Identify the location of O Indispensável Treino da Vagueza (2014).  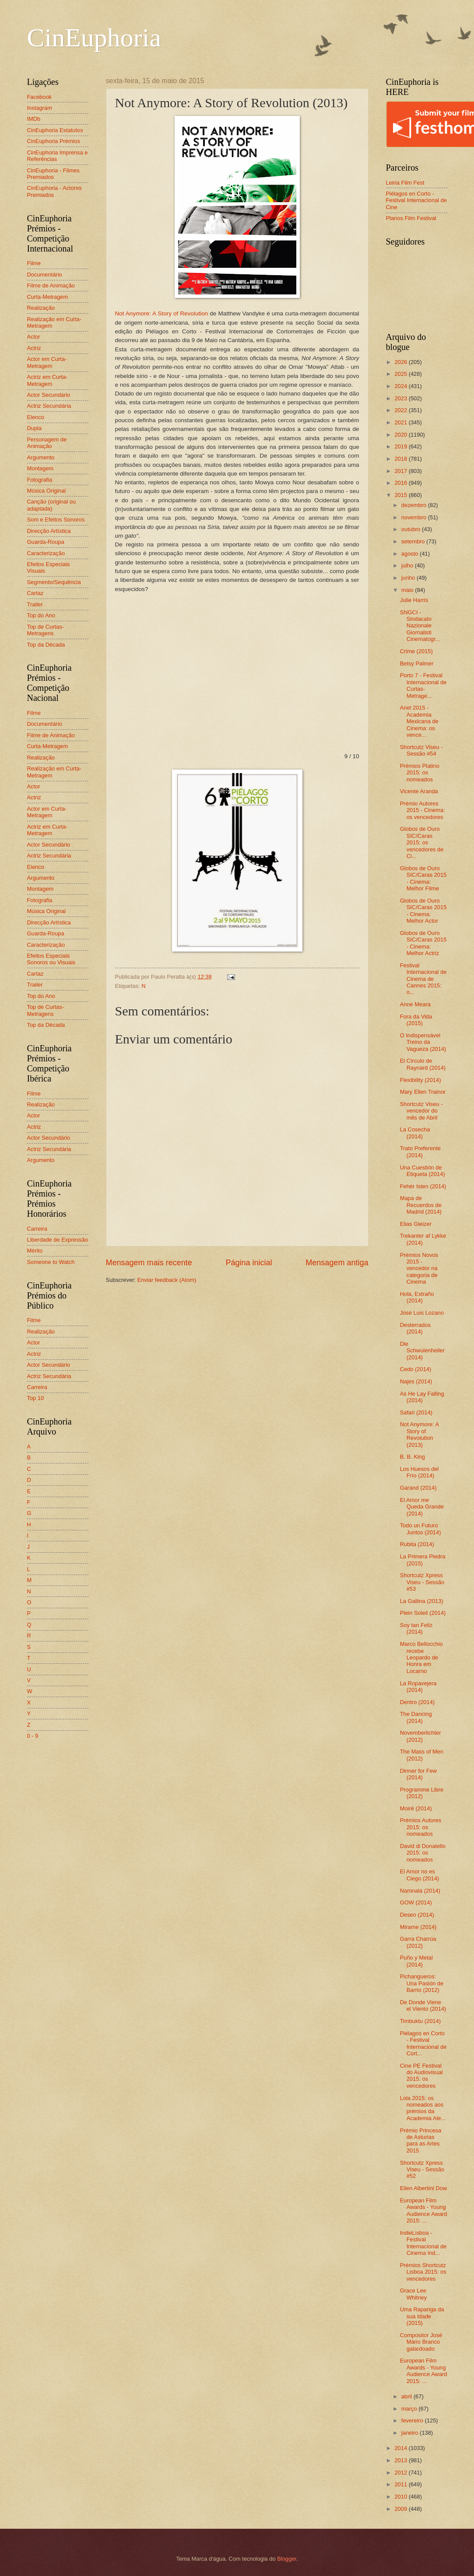
(423, 1042).